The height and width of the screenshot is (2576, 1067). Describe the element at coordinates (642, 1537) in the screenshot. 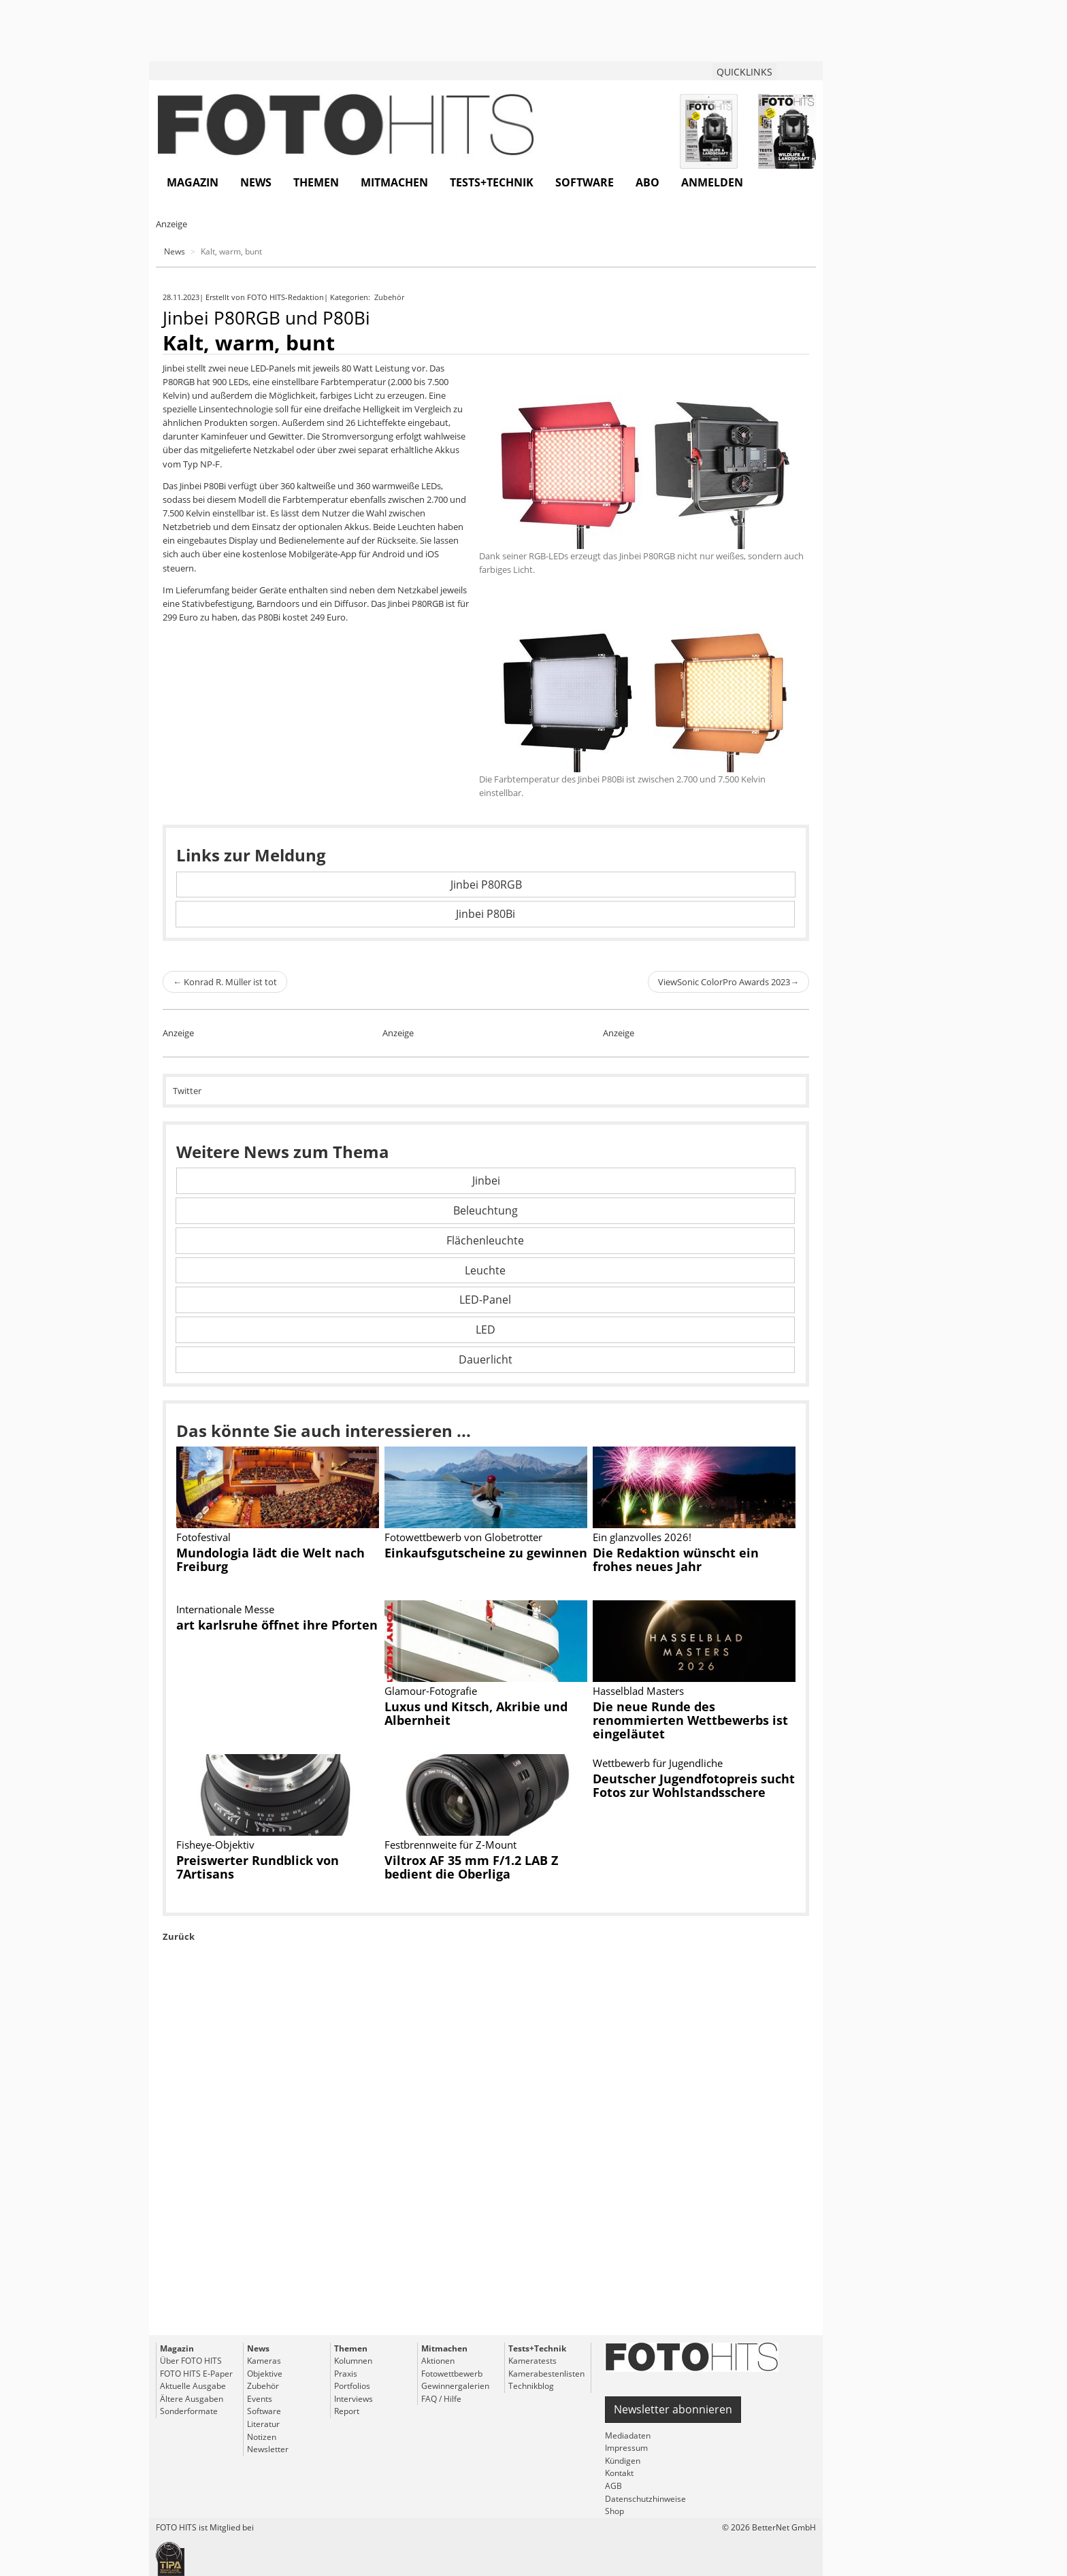

I see `Ein glanzvolles 2026!` at that location.